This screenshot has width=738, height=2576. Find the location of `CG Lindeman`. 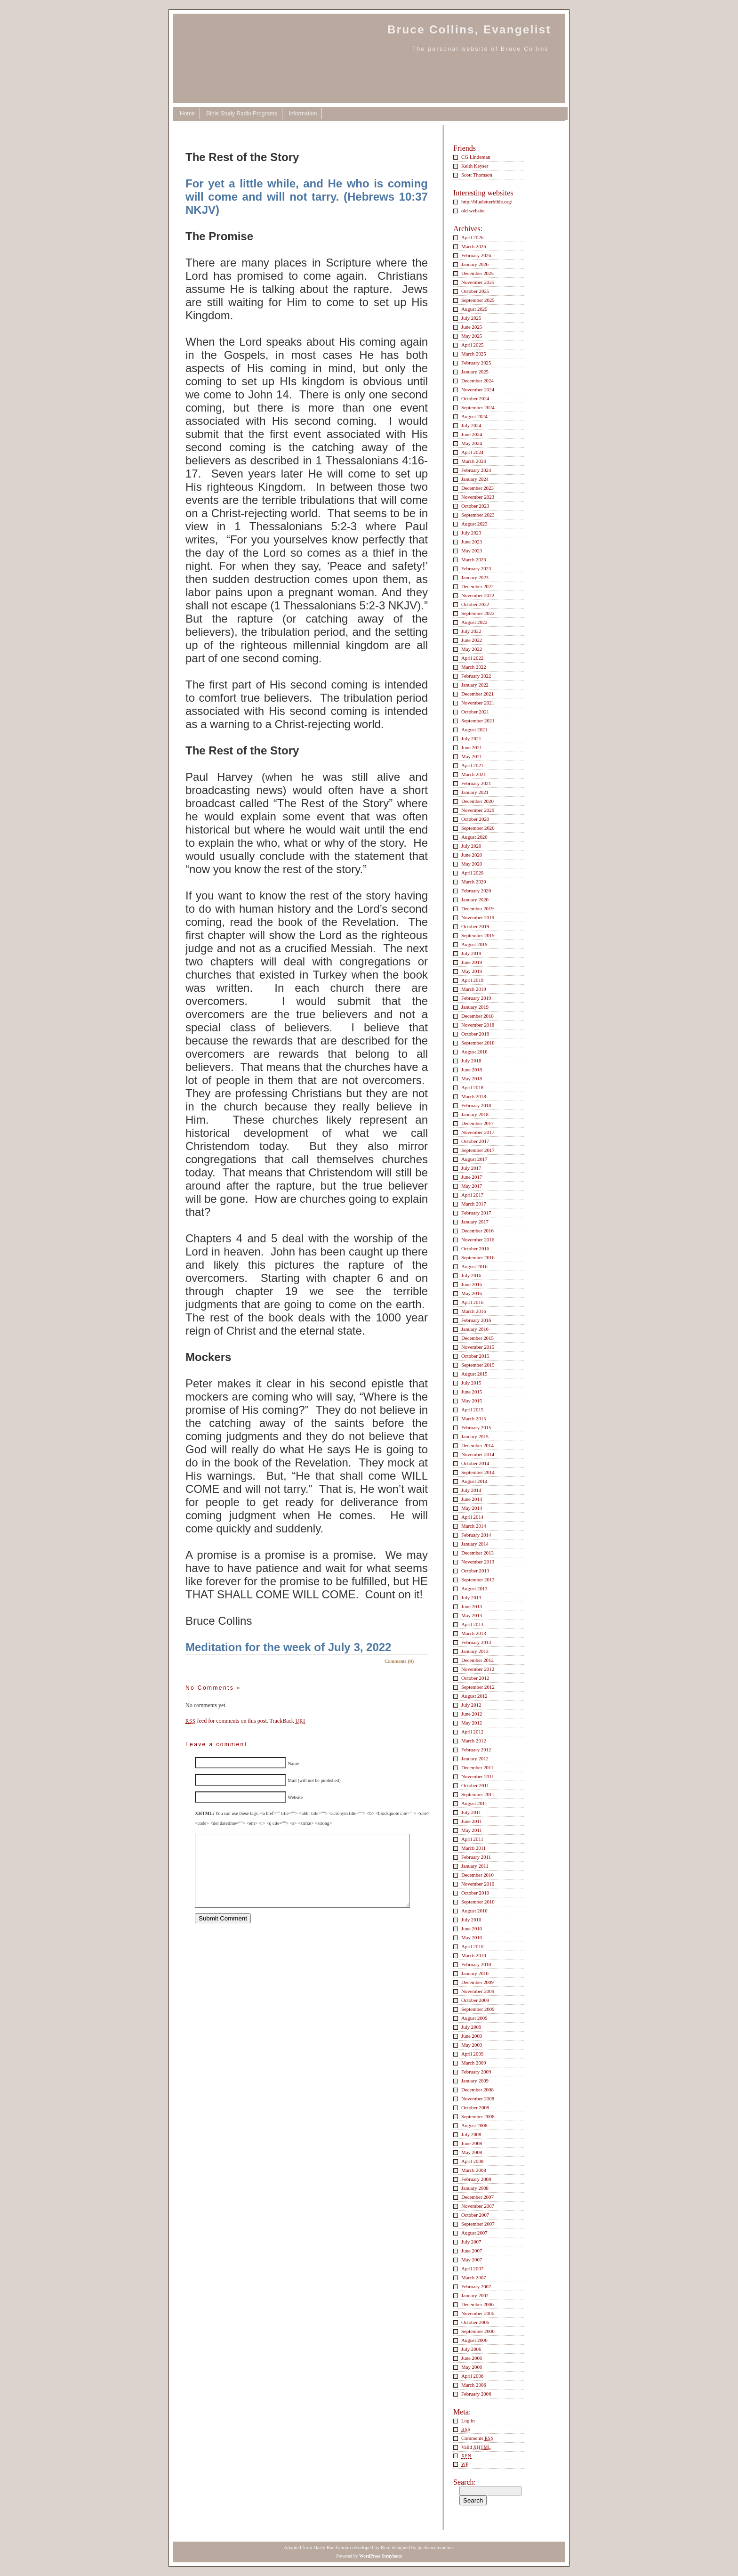

CG Lindeman is located at coordinates (475, 157).